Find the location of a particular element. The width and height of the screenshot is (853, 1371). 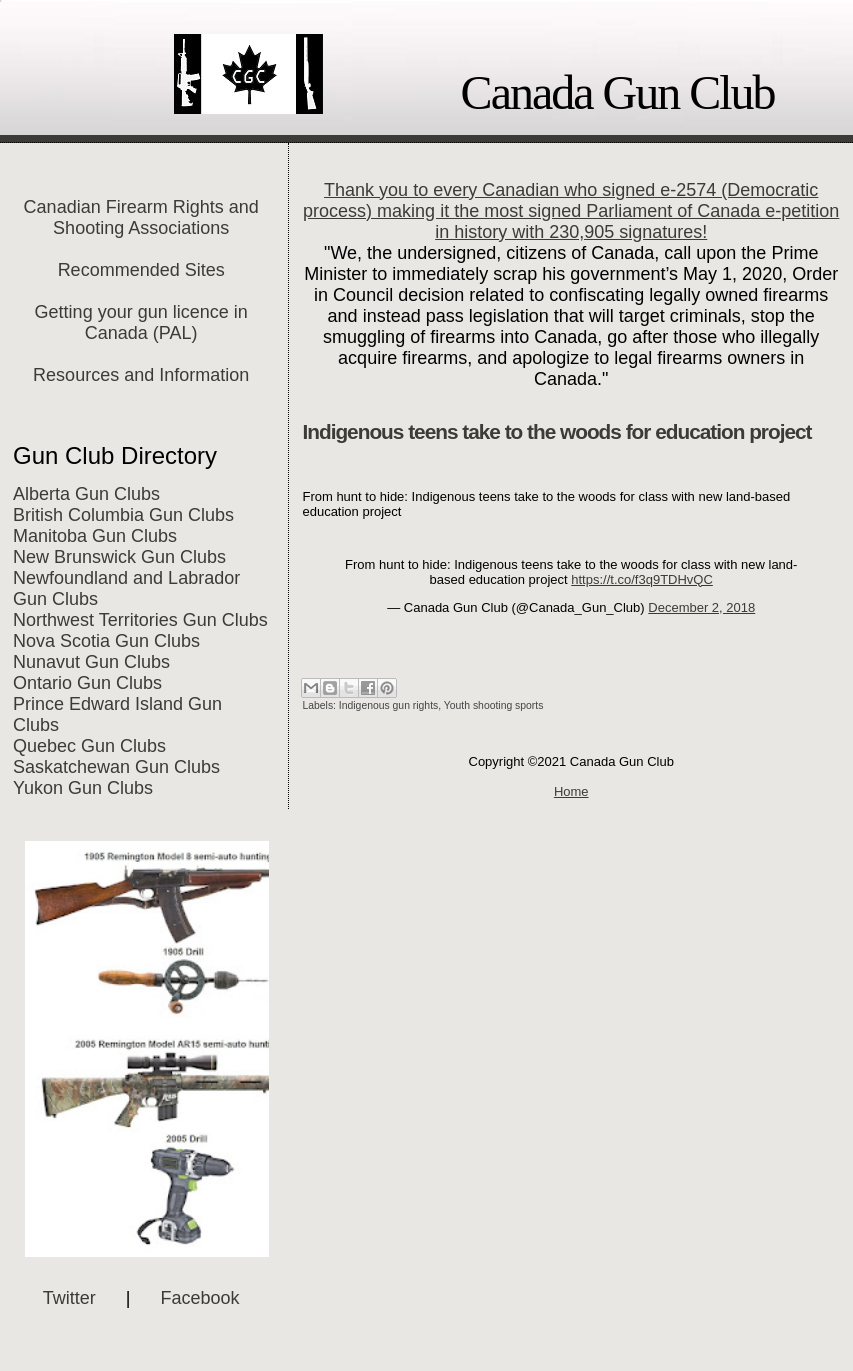

Nova Scotia Gun Clubs is located at coordinates (106, 641).